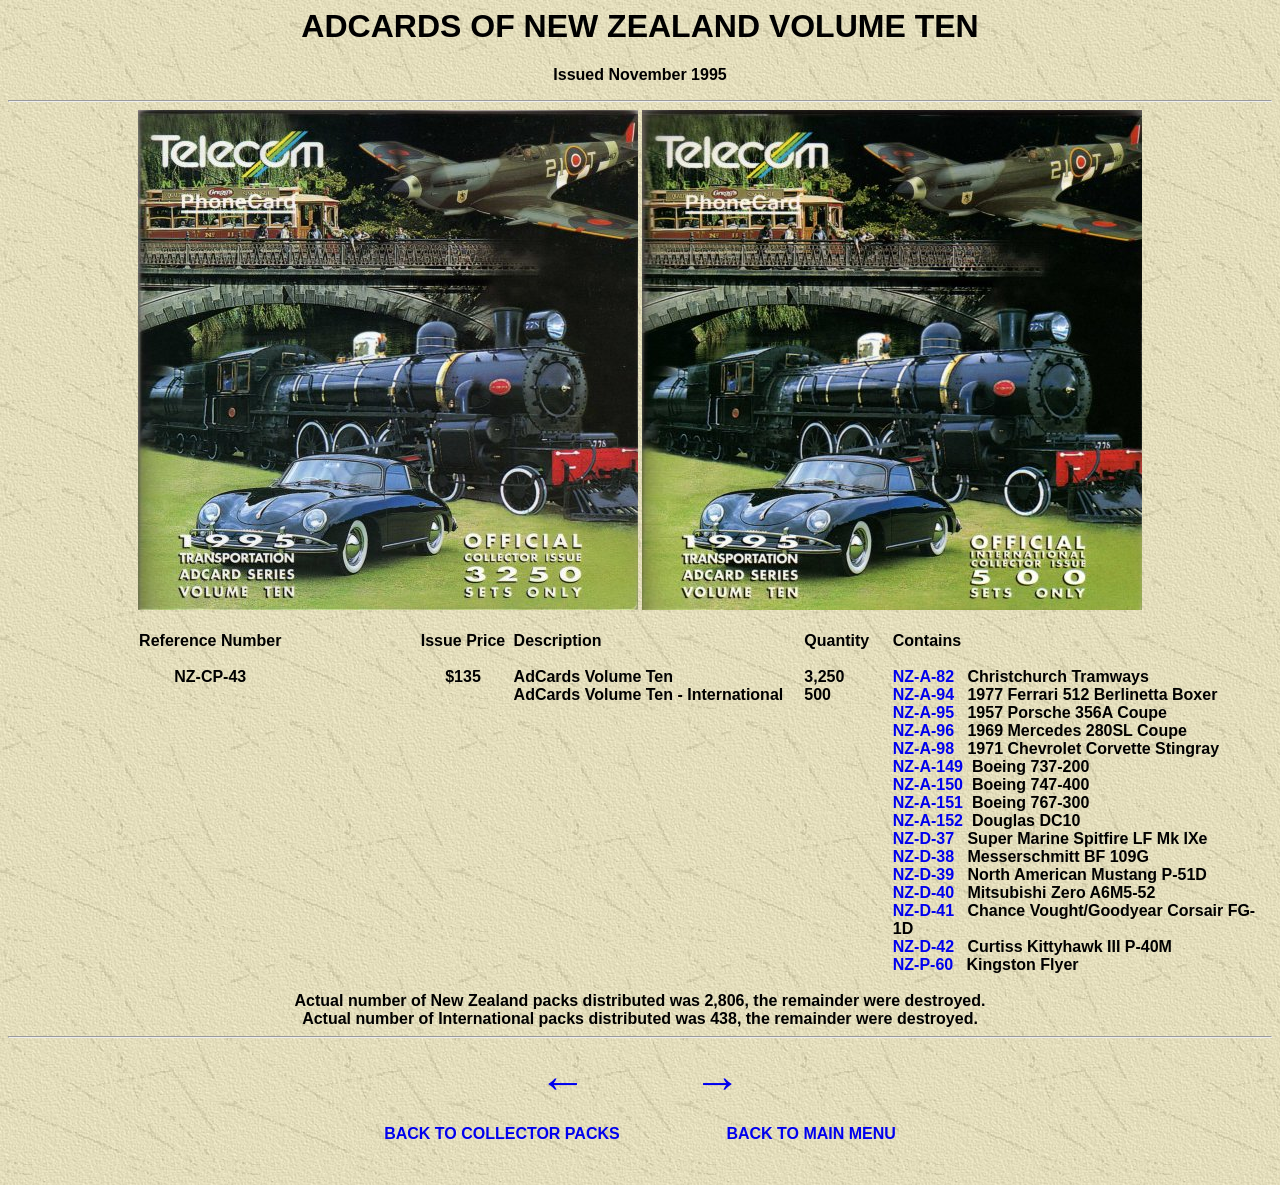  What do you see at coordinates (502, 1133) in the screenshot?
I see `BACK TO COLLECTOR PACKS` at bounding box center [502, 1133].